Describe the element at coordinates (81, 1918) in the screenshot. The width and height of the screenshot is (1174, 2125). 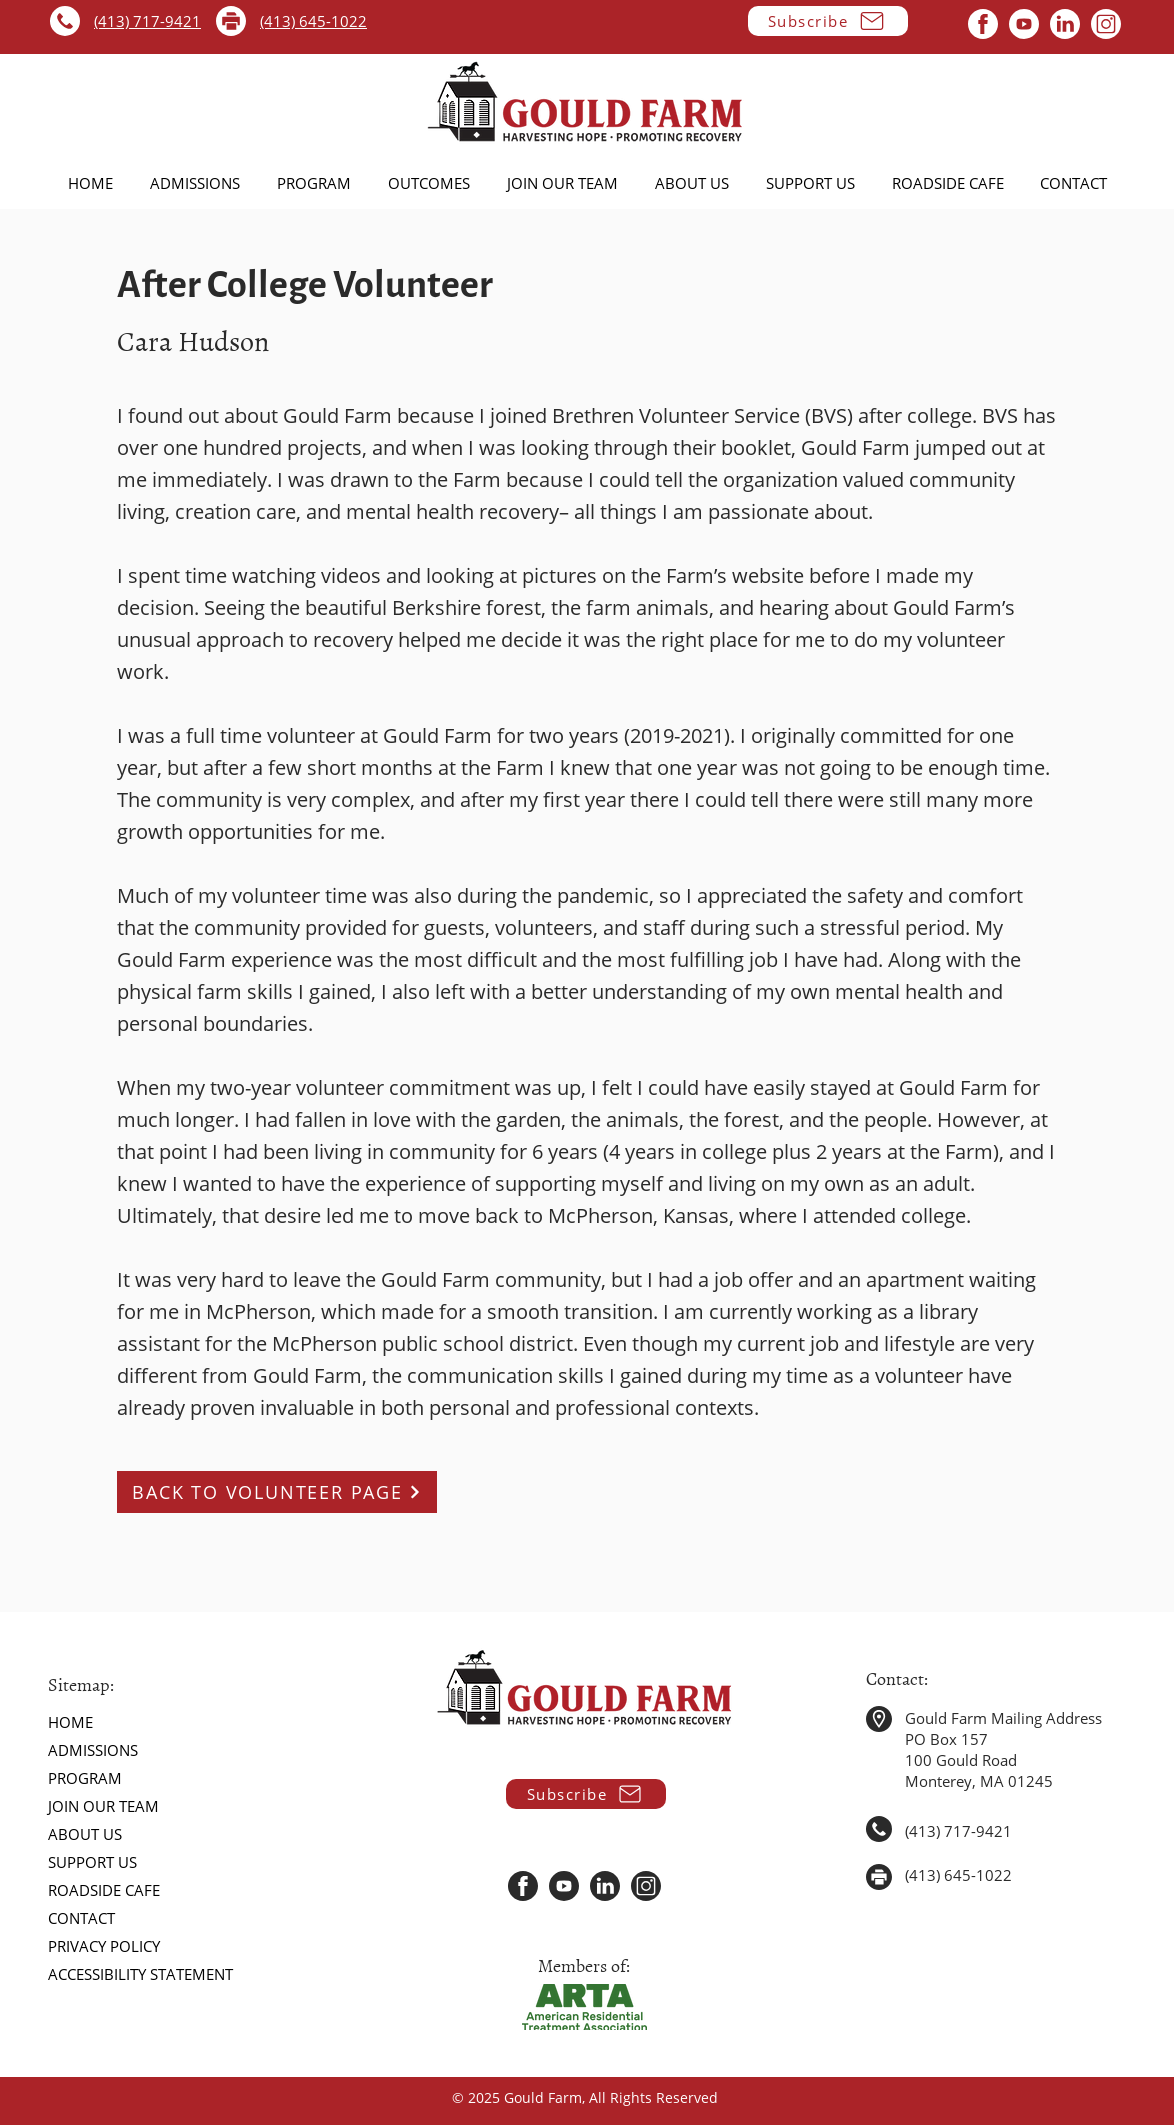
I see `CONTACT` at that location.